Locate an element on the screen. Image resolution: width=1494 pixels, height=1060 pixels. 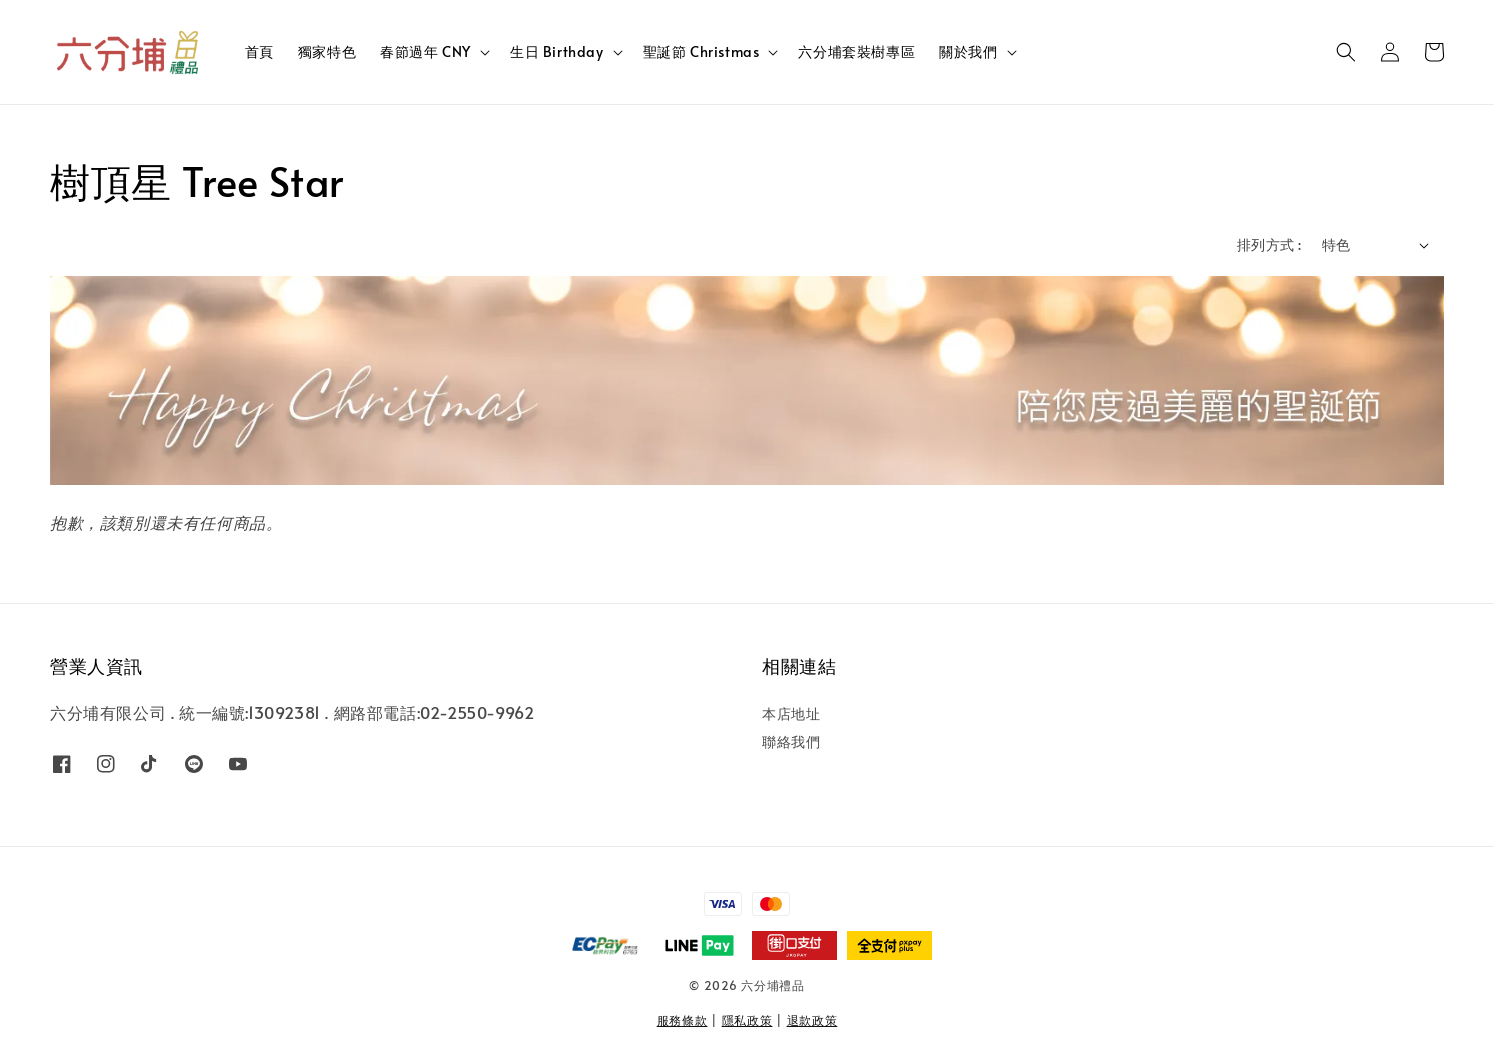
首頁 is located at coordinates (259, 51).